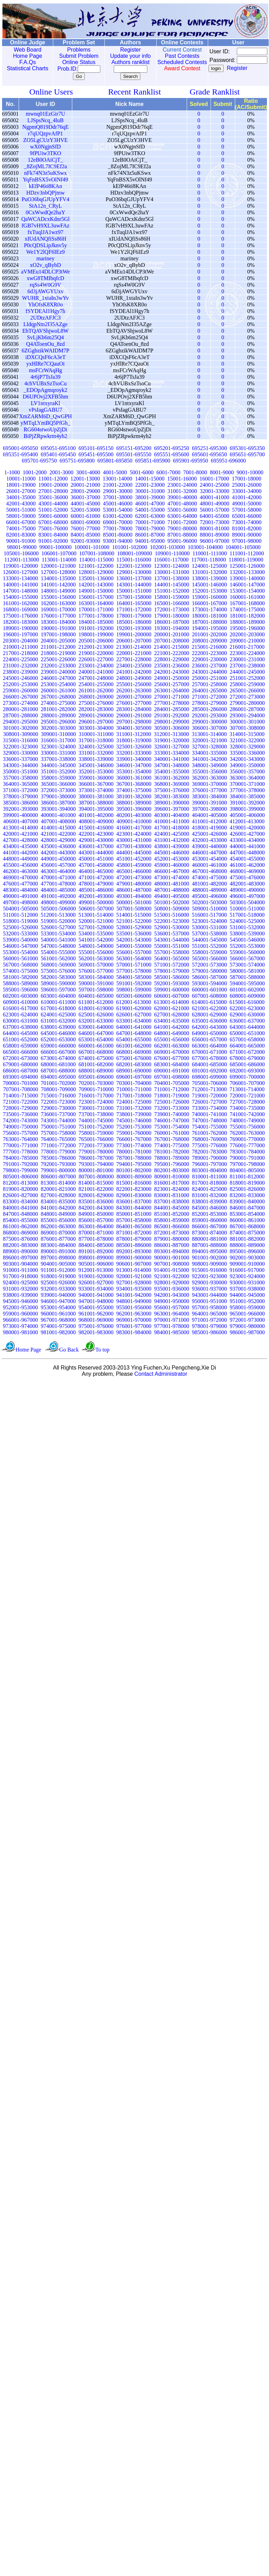  What do you see at coordinates (45, 344) in the screenshot?
I see `Q4AToenOu_8zd` at bounding box center [45, 344].